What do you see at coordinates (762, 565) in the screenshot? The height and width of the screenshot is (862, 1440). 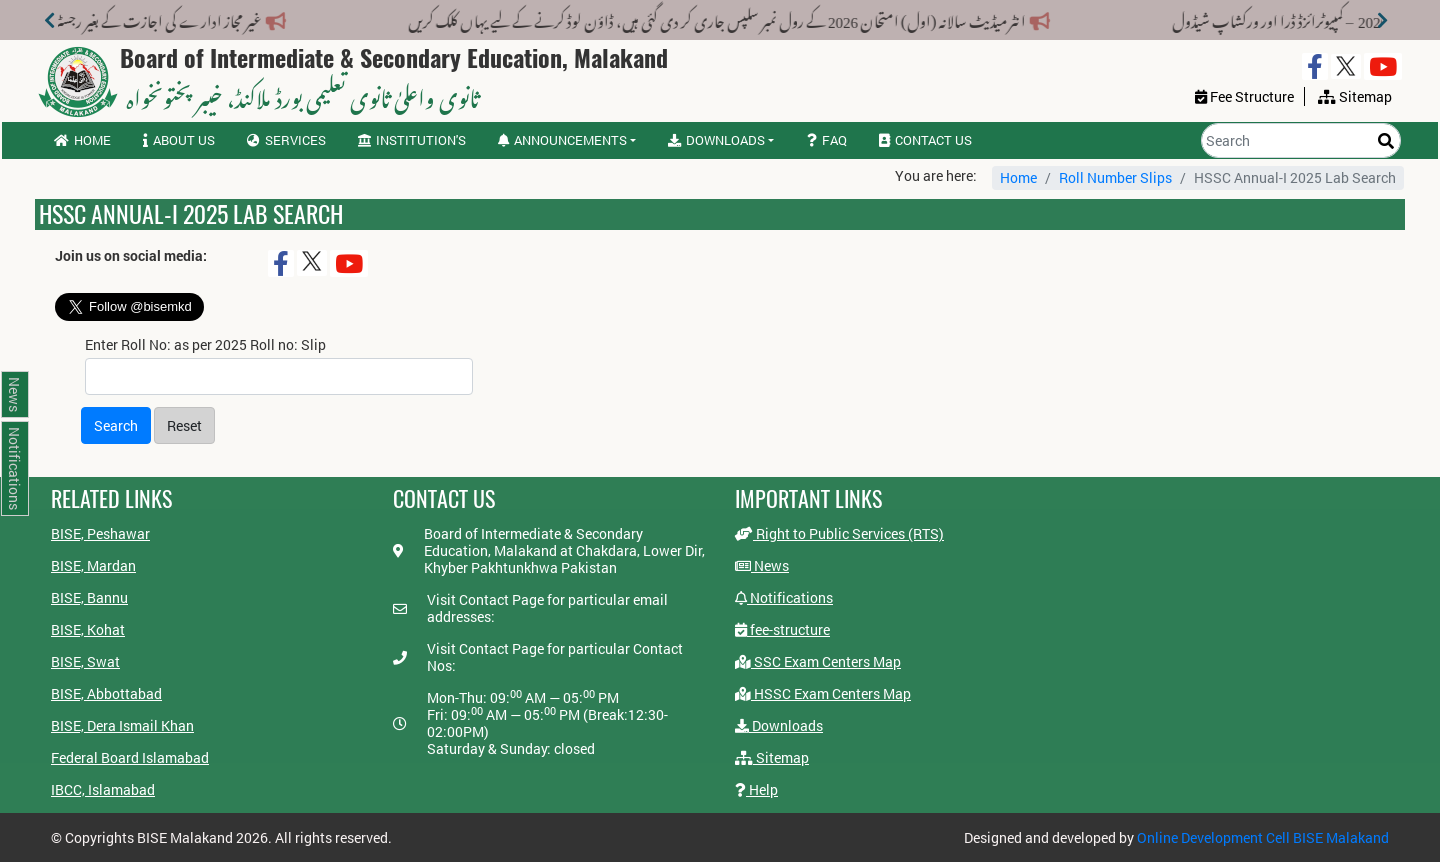 I see `News` at bounding box center [762, 565].